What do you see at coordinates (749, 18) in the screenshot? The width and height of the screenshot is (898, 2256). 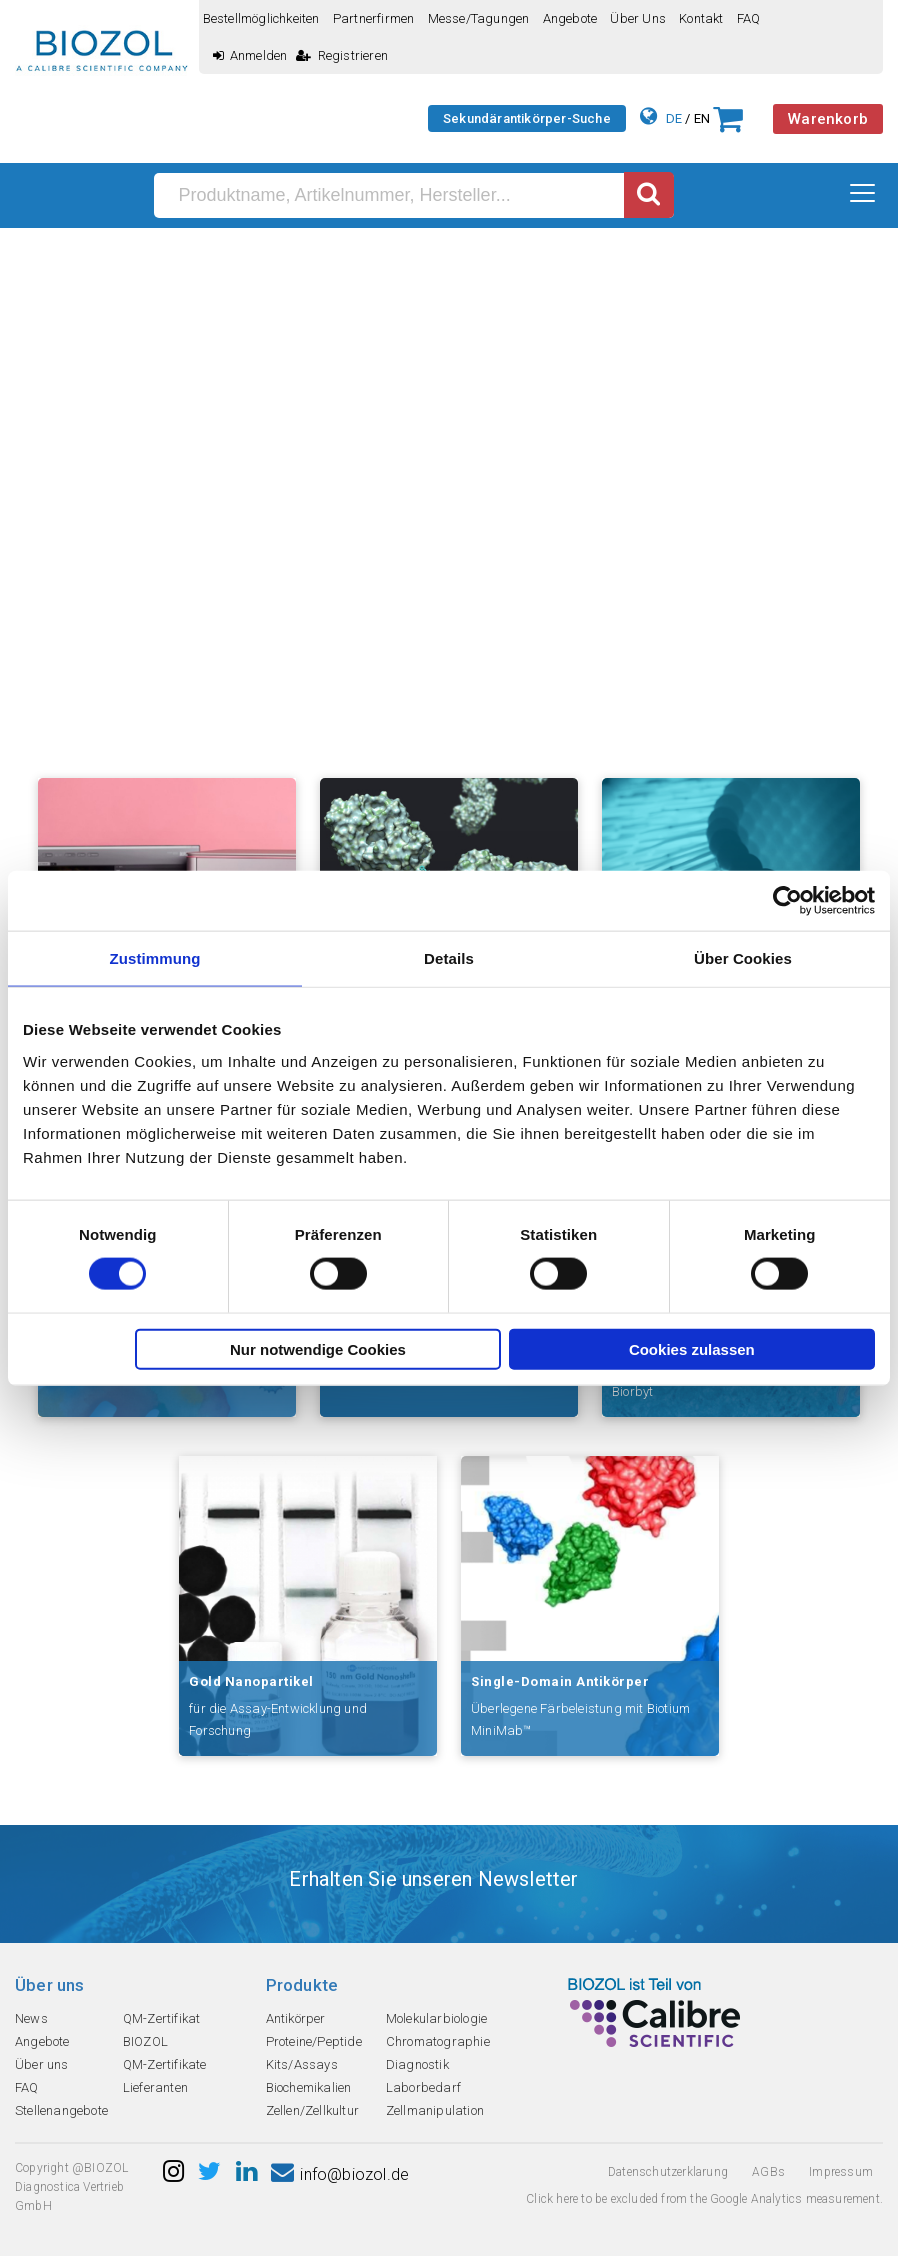 I see `FAQ` at bounding box center [749, 18].